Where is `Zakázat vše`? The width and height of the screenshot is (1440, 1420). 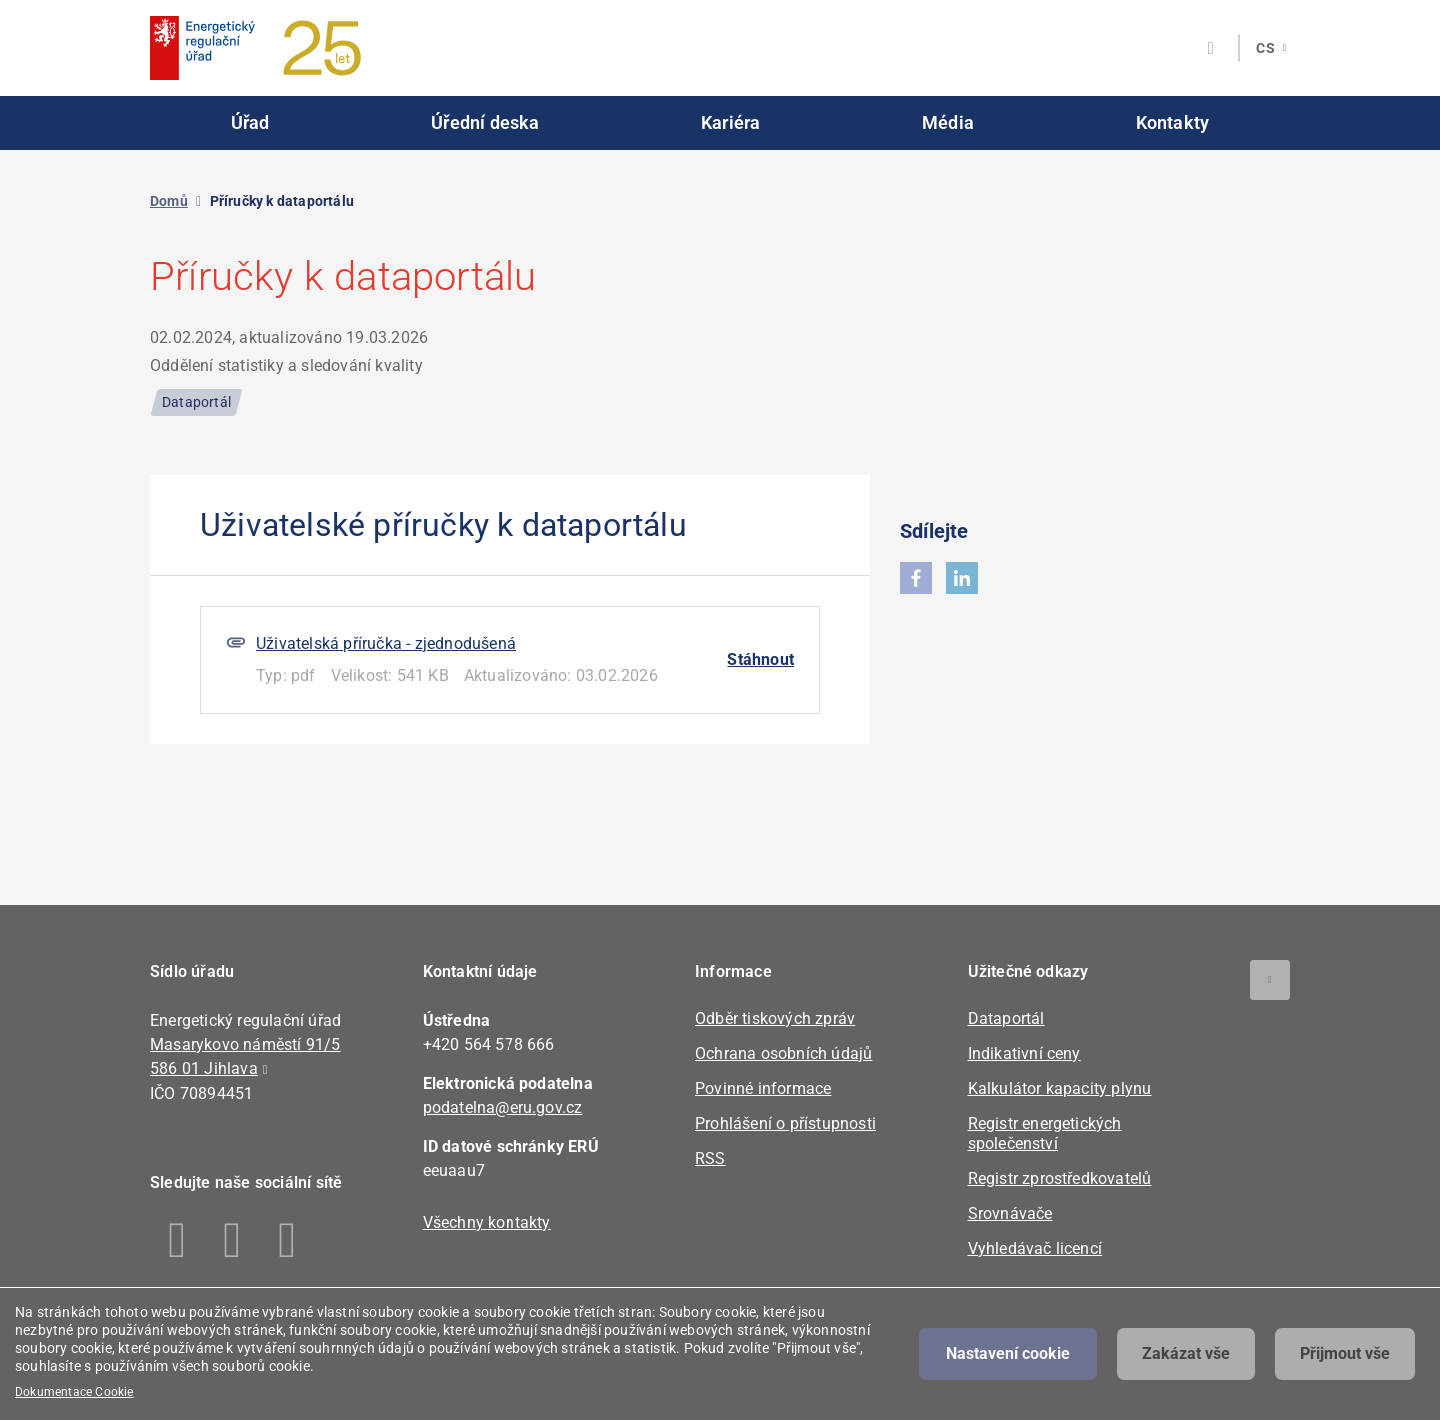 Zakázat vše is located at coordinates (1186, 1353).